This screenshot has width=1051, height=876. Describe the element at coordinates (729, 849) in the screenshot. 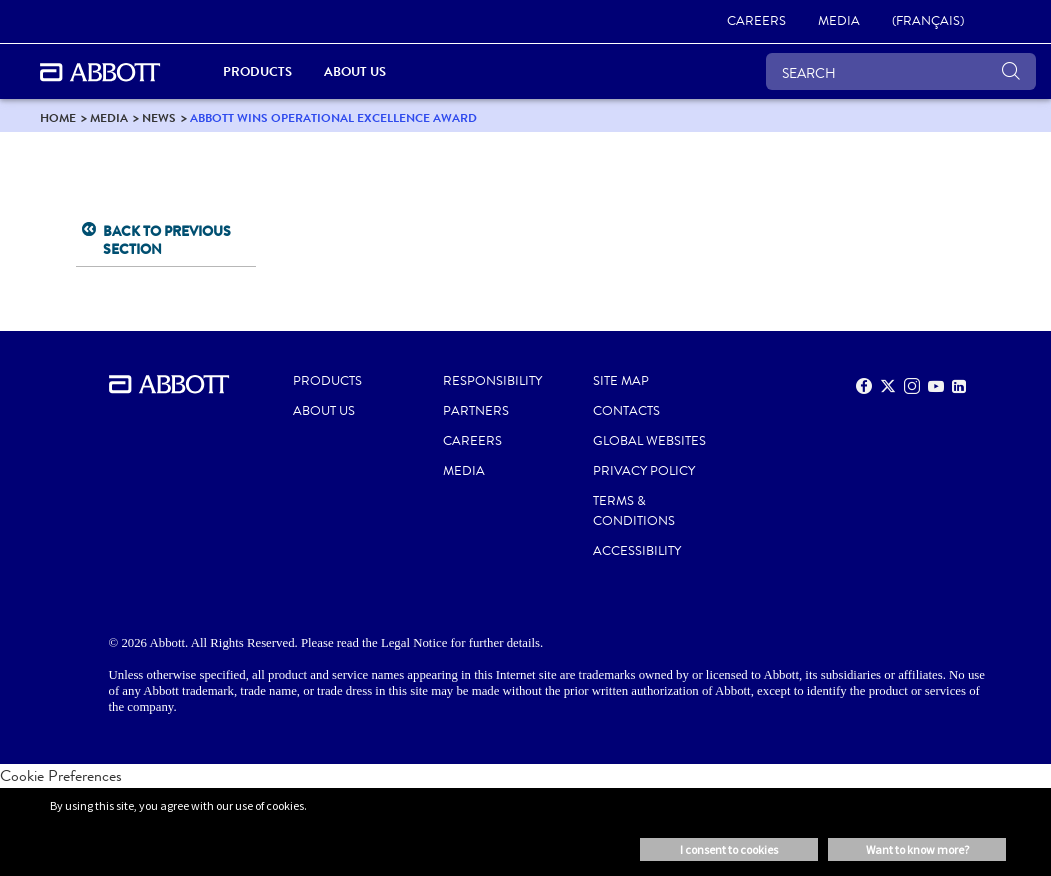

I see `I consent to cookies [button]` at that location.